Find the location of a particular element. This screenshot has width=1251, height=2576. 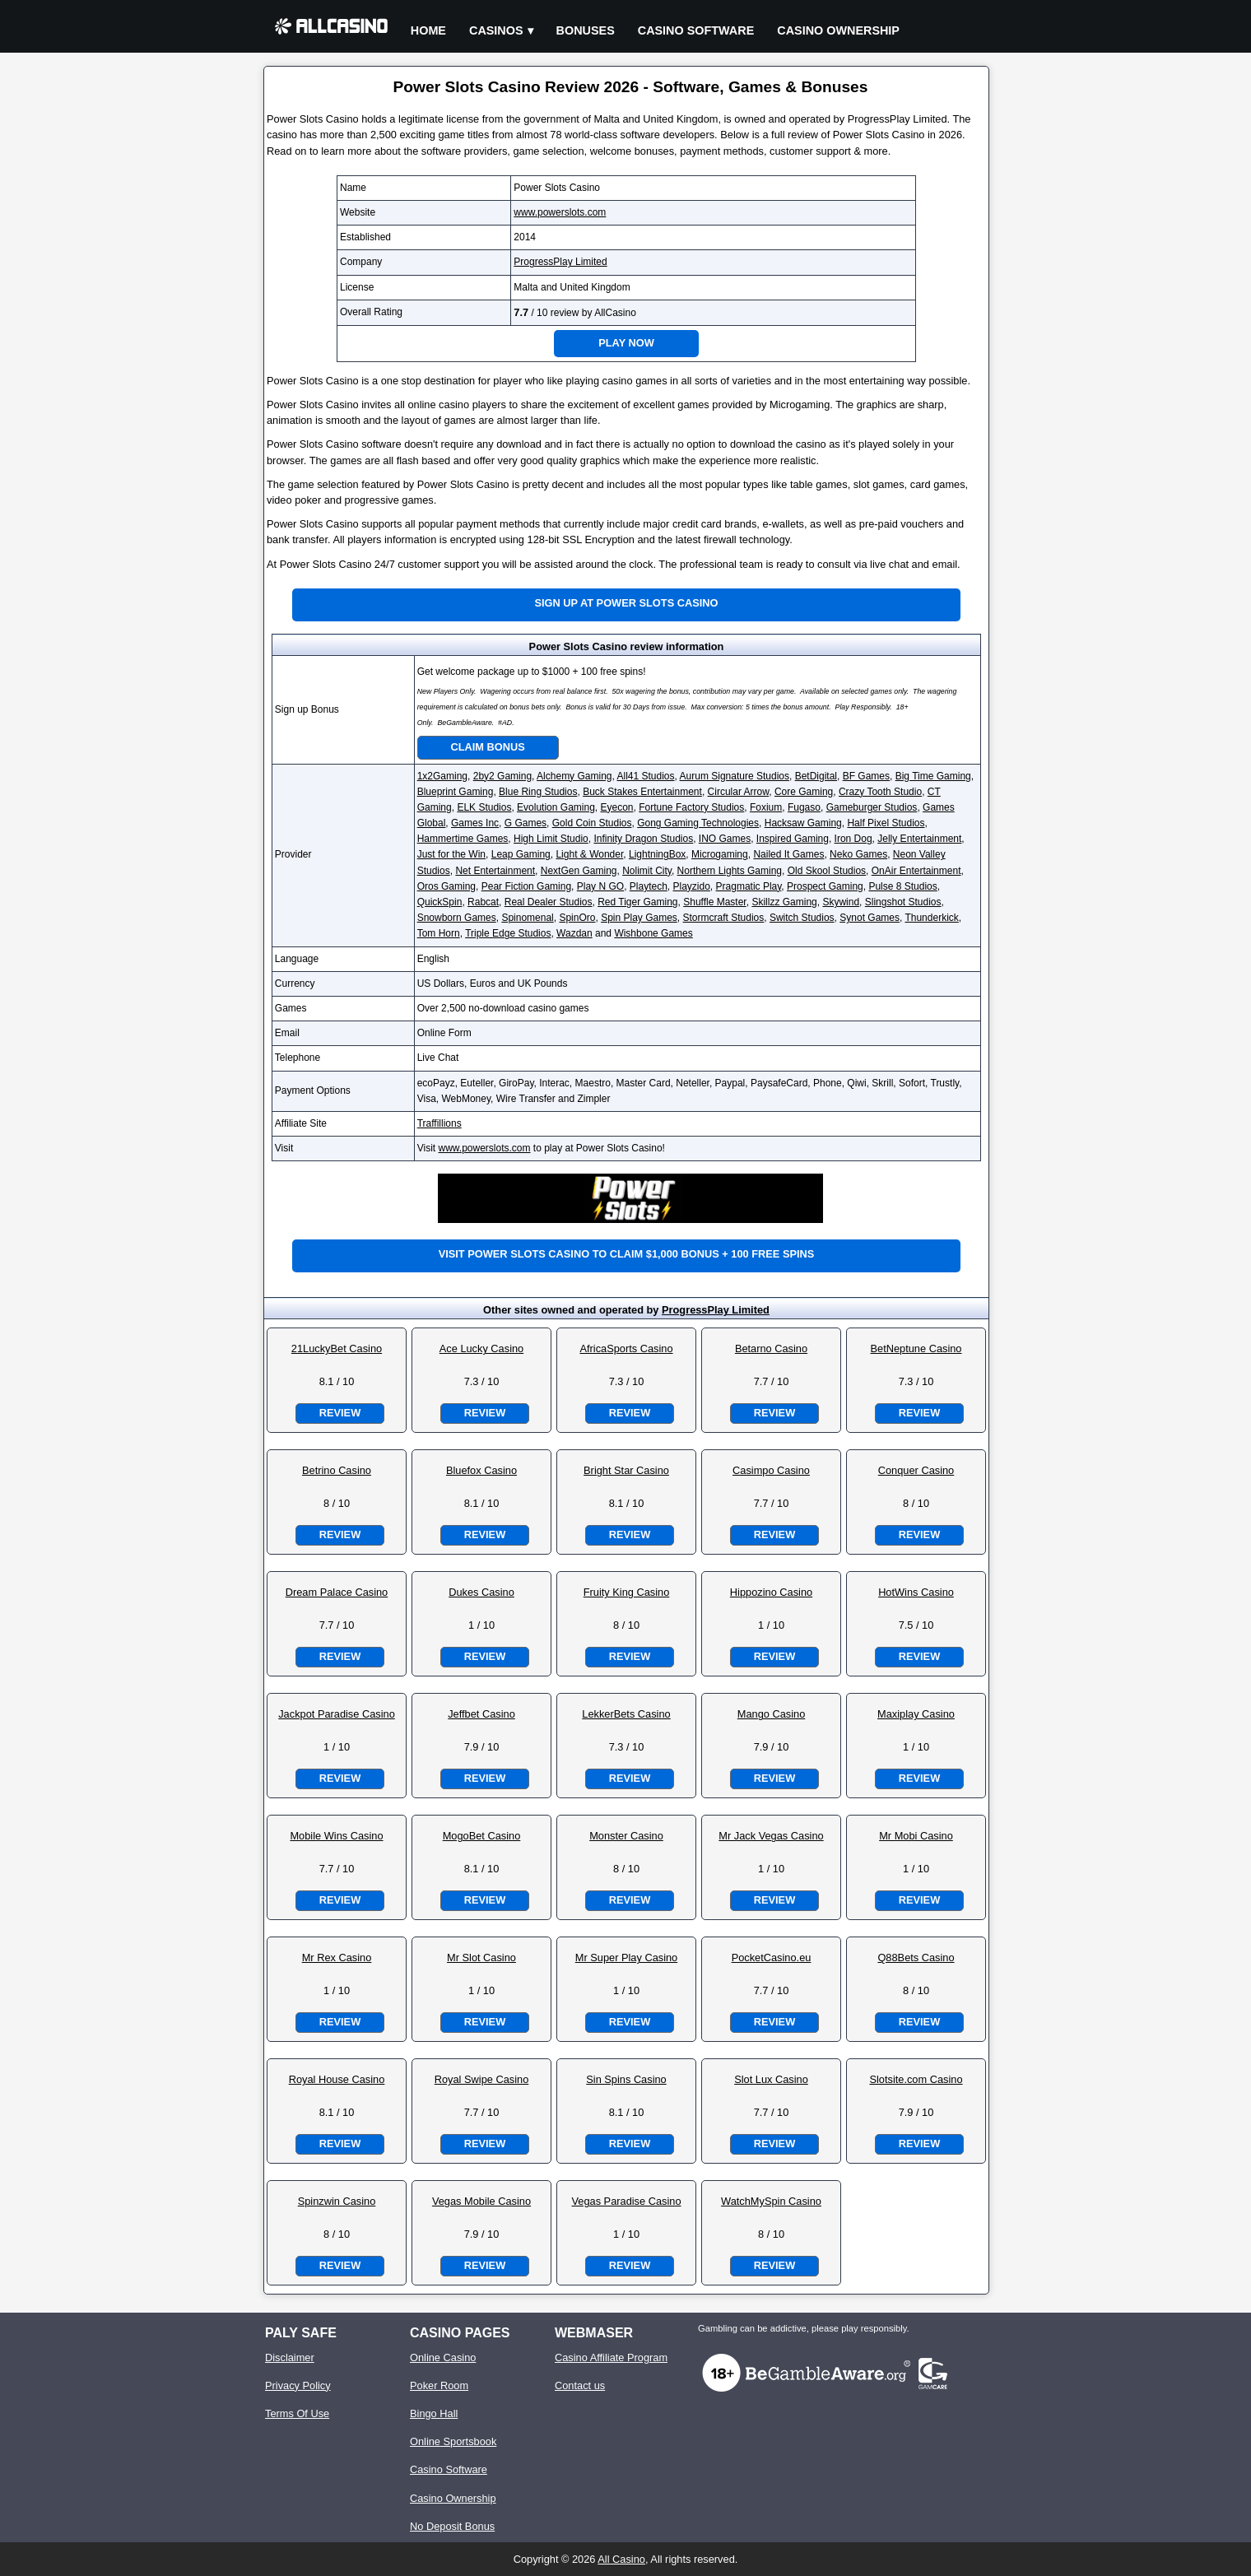

Jelly Entertainment is located at coordinates (919, 838).